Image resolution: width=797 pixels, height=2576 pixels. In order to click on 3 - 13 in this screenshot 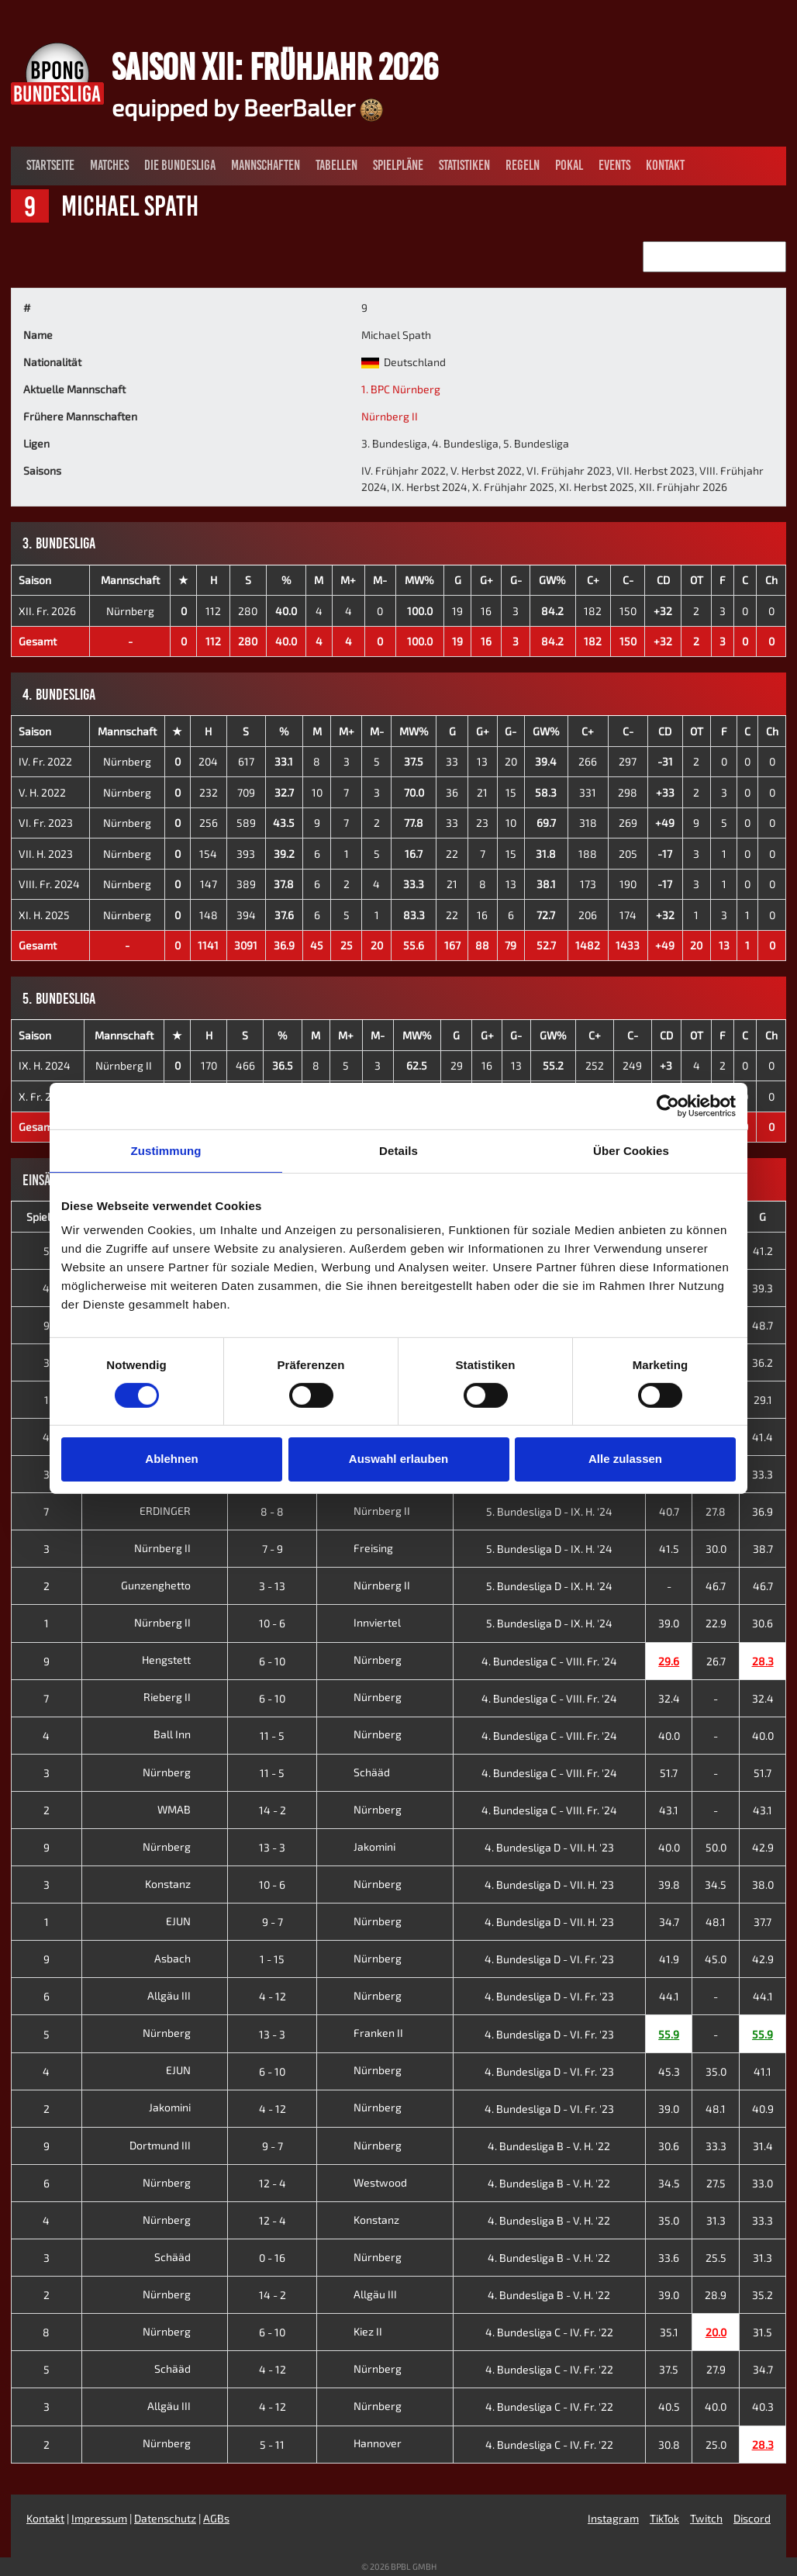, I will do `click(272, 1585)`.